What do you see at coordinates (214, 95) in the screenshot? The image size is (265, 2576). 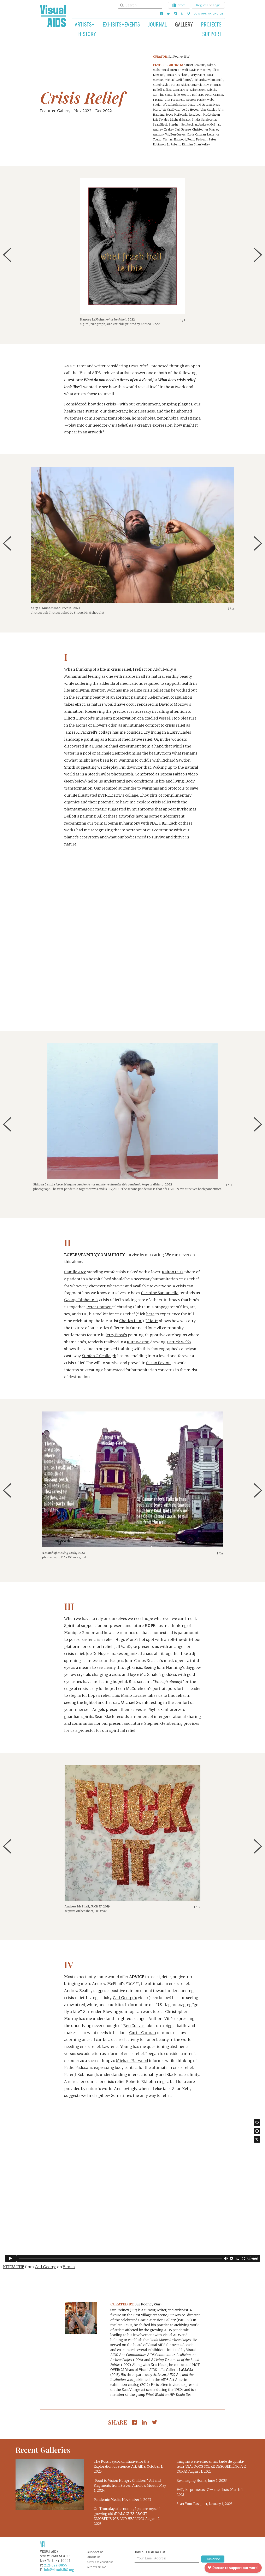 I see `Peter Cramer` at bounding box center [214, 95].